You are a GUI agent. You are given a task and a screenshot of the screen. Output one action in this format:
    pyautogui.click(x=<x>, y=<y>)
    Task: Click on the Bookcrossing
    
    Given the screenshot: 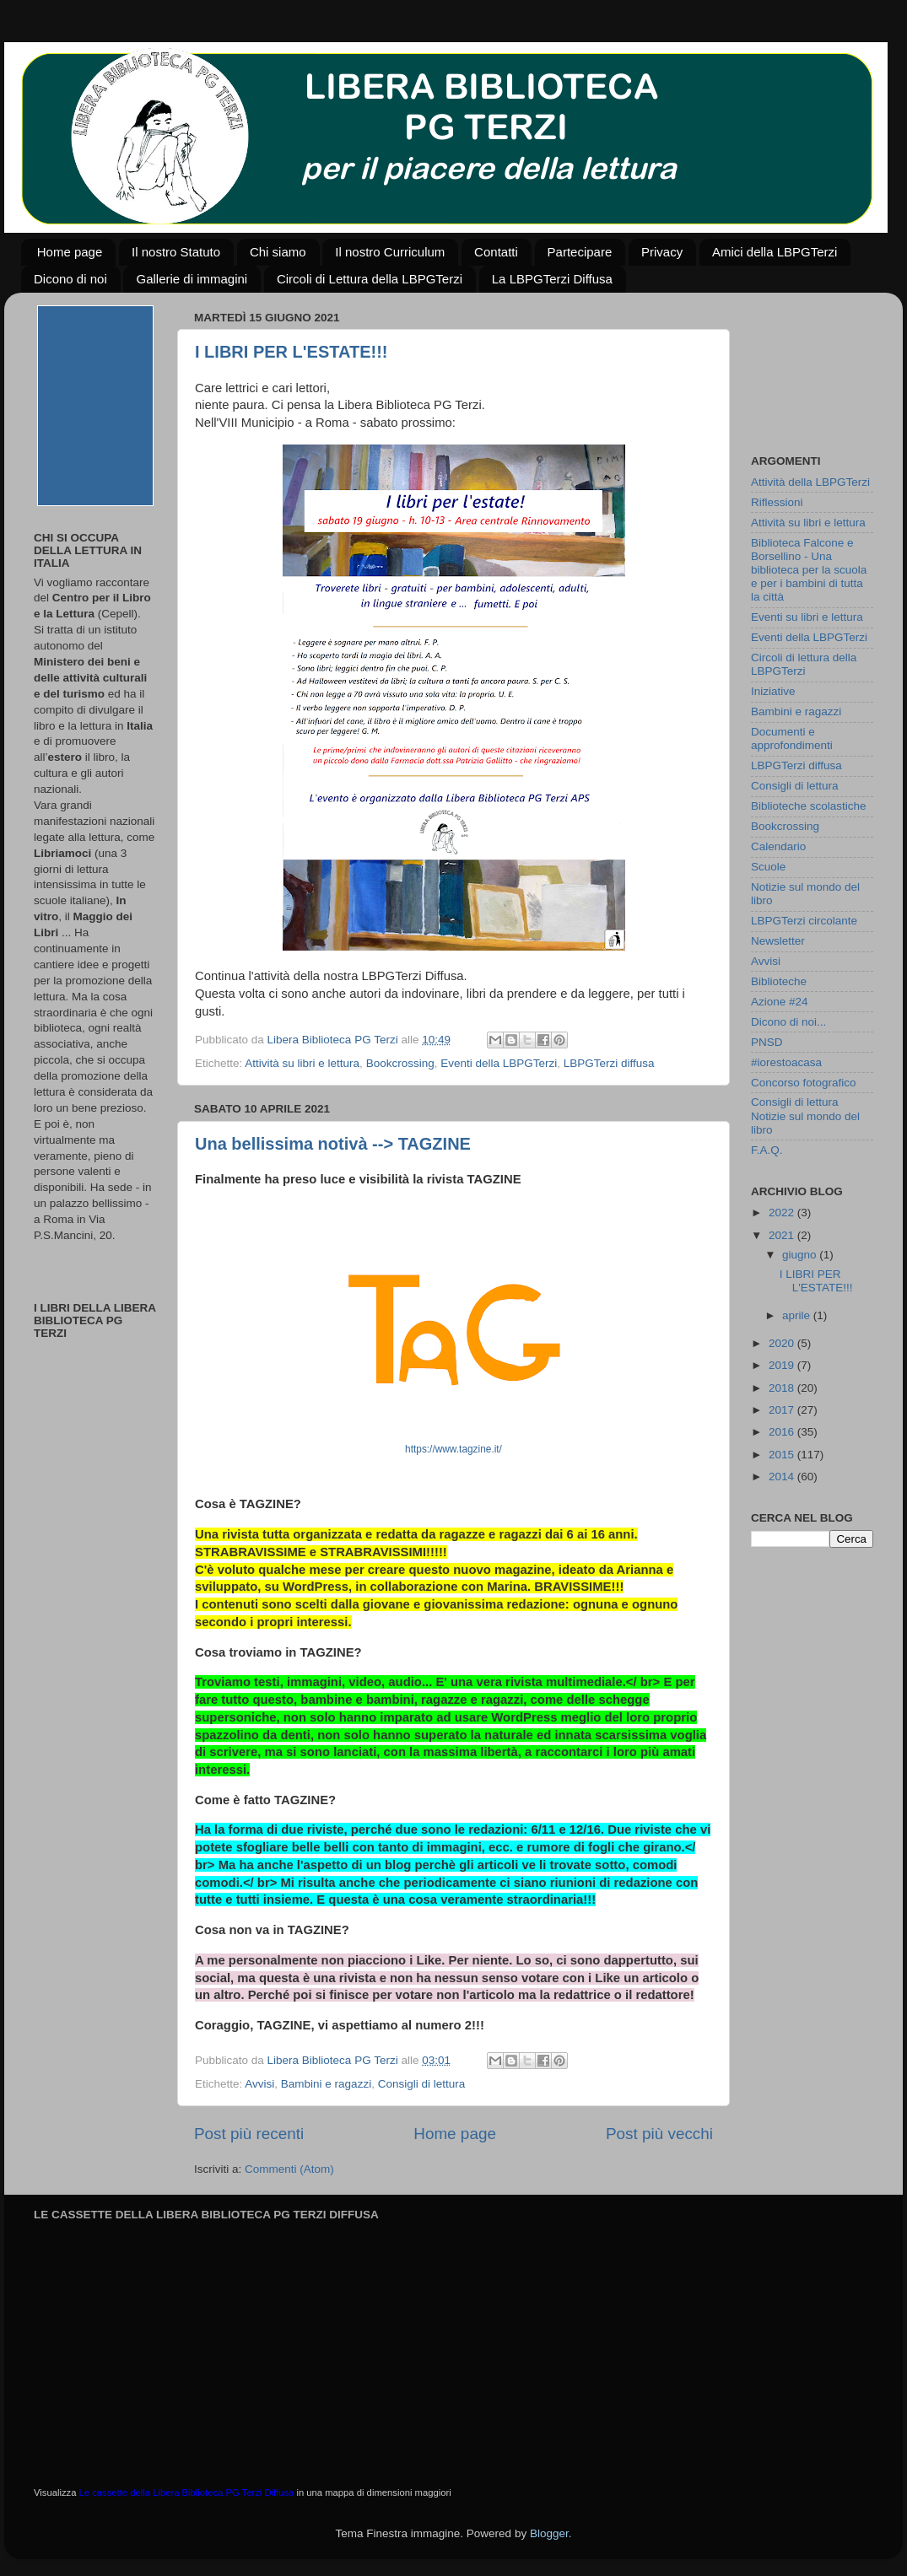 What is the action you would take?
    pyautogui.click(x=400, y=1063)
    